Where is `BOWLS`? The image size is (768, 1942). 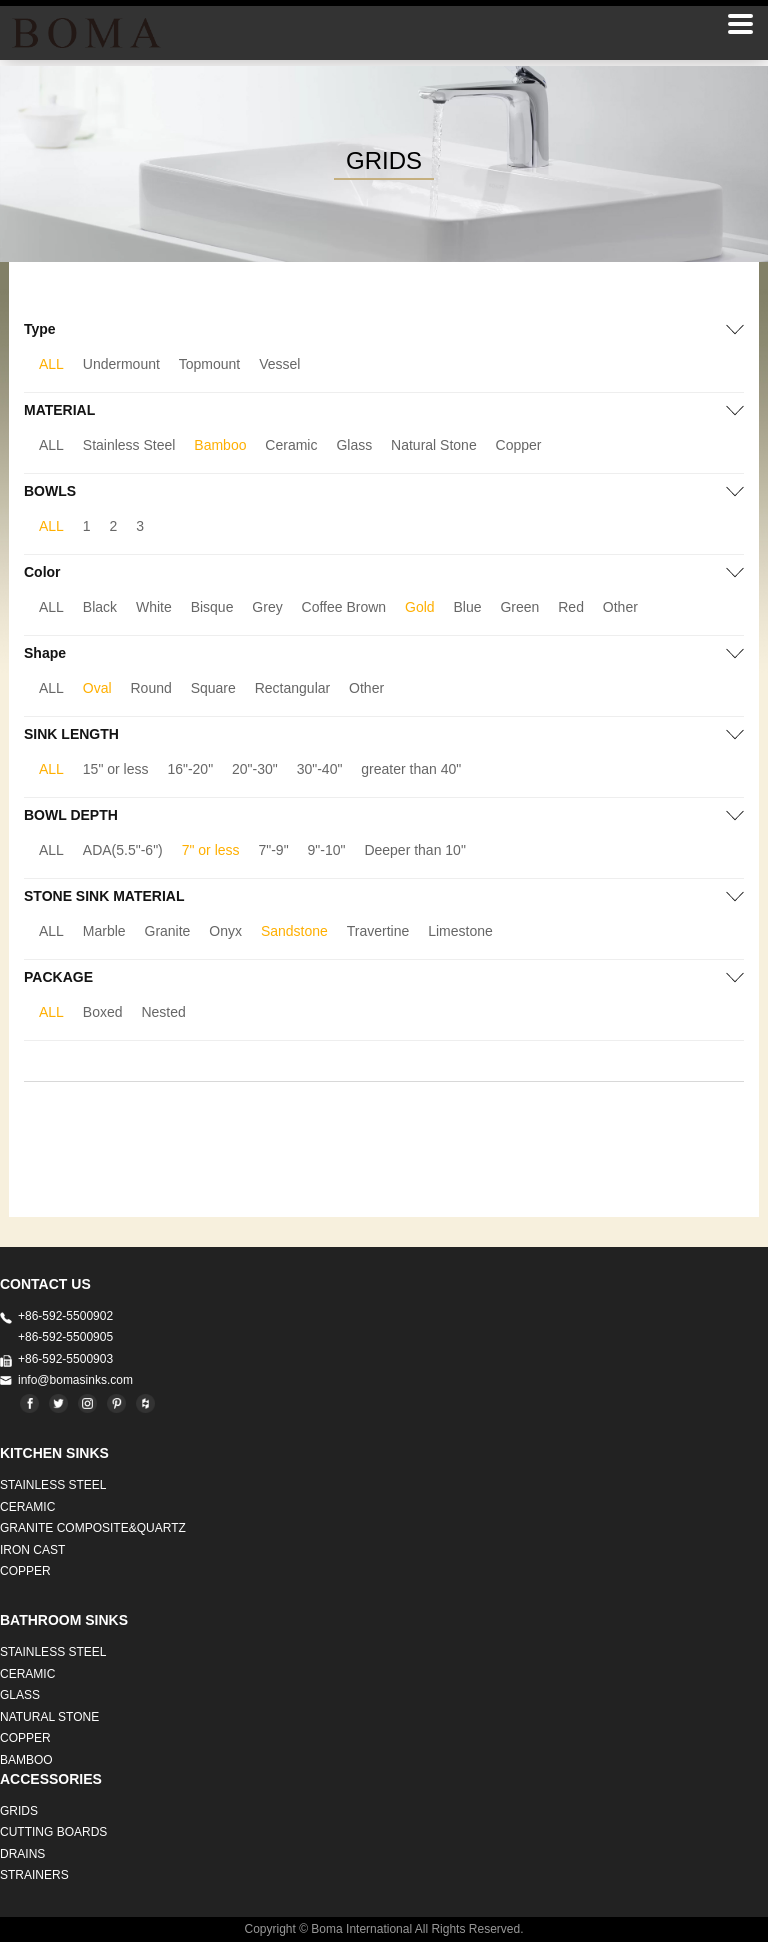
BOWLS is located at coordinates (50, 491).